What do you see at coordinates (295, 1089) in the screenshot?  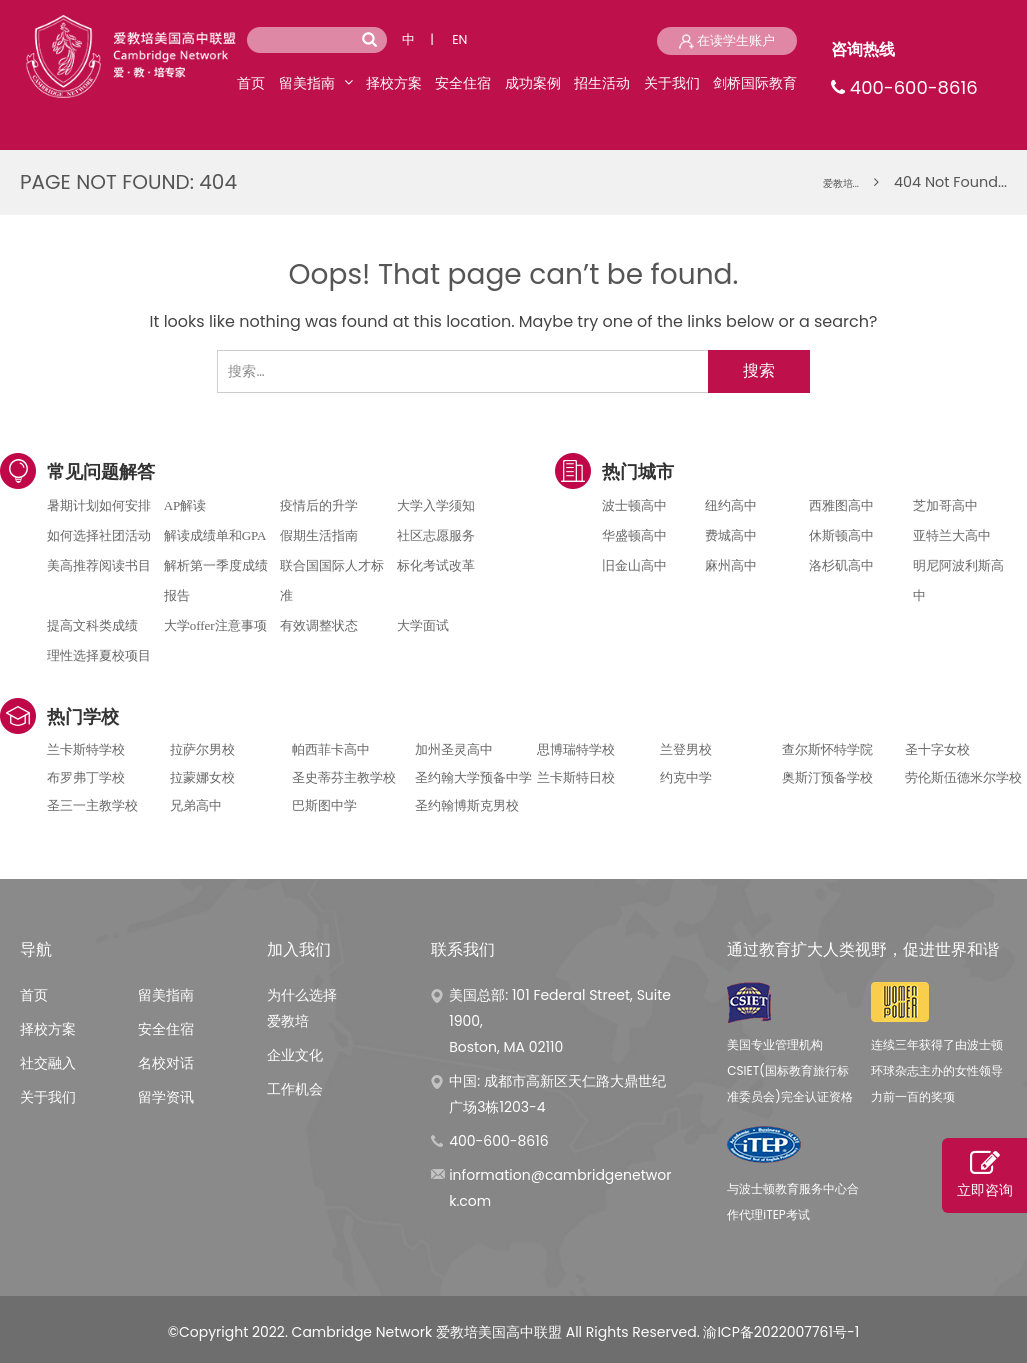 I see `工作机会` at bounding box center [295, 1089].